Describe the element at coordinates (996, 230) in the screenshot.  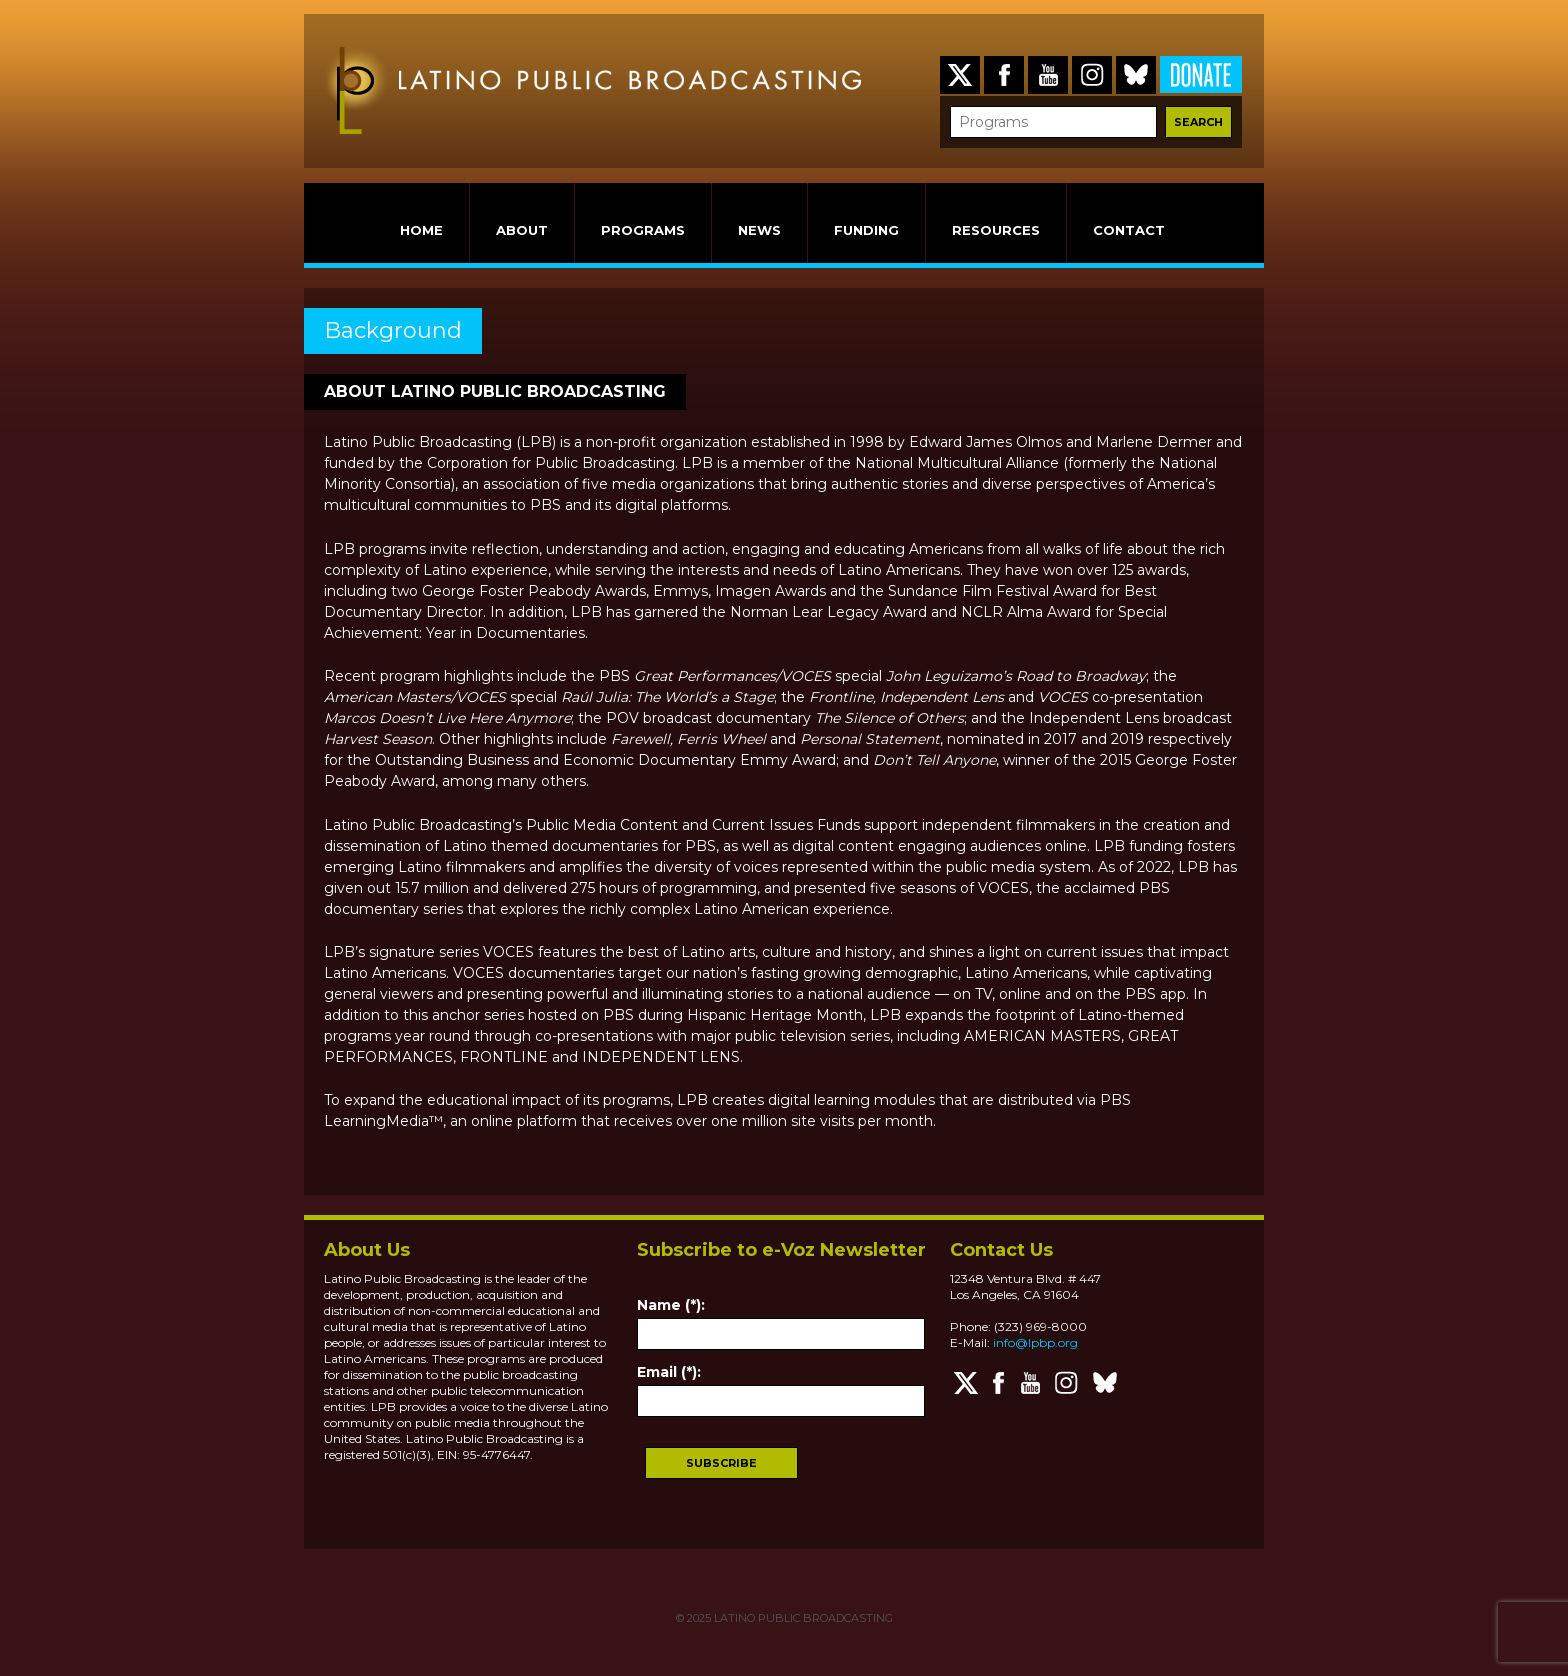
I see `RESOURCES` at that location.